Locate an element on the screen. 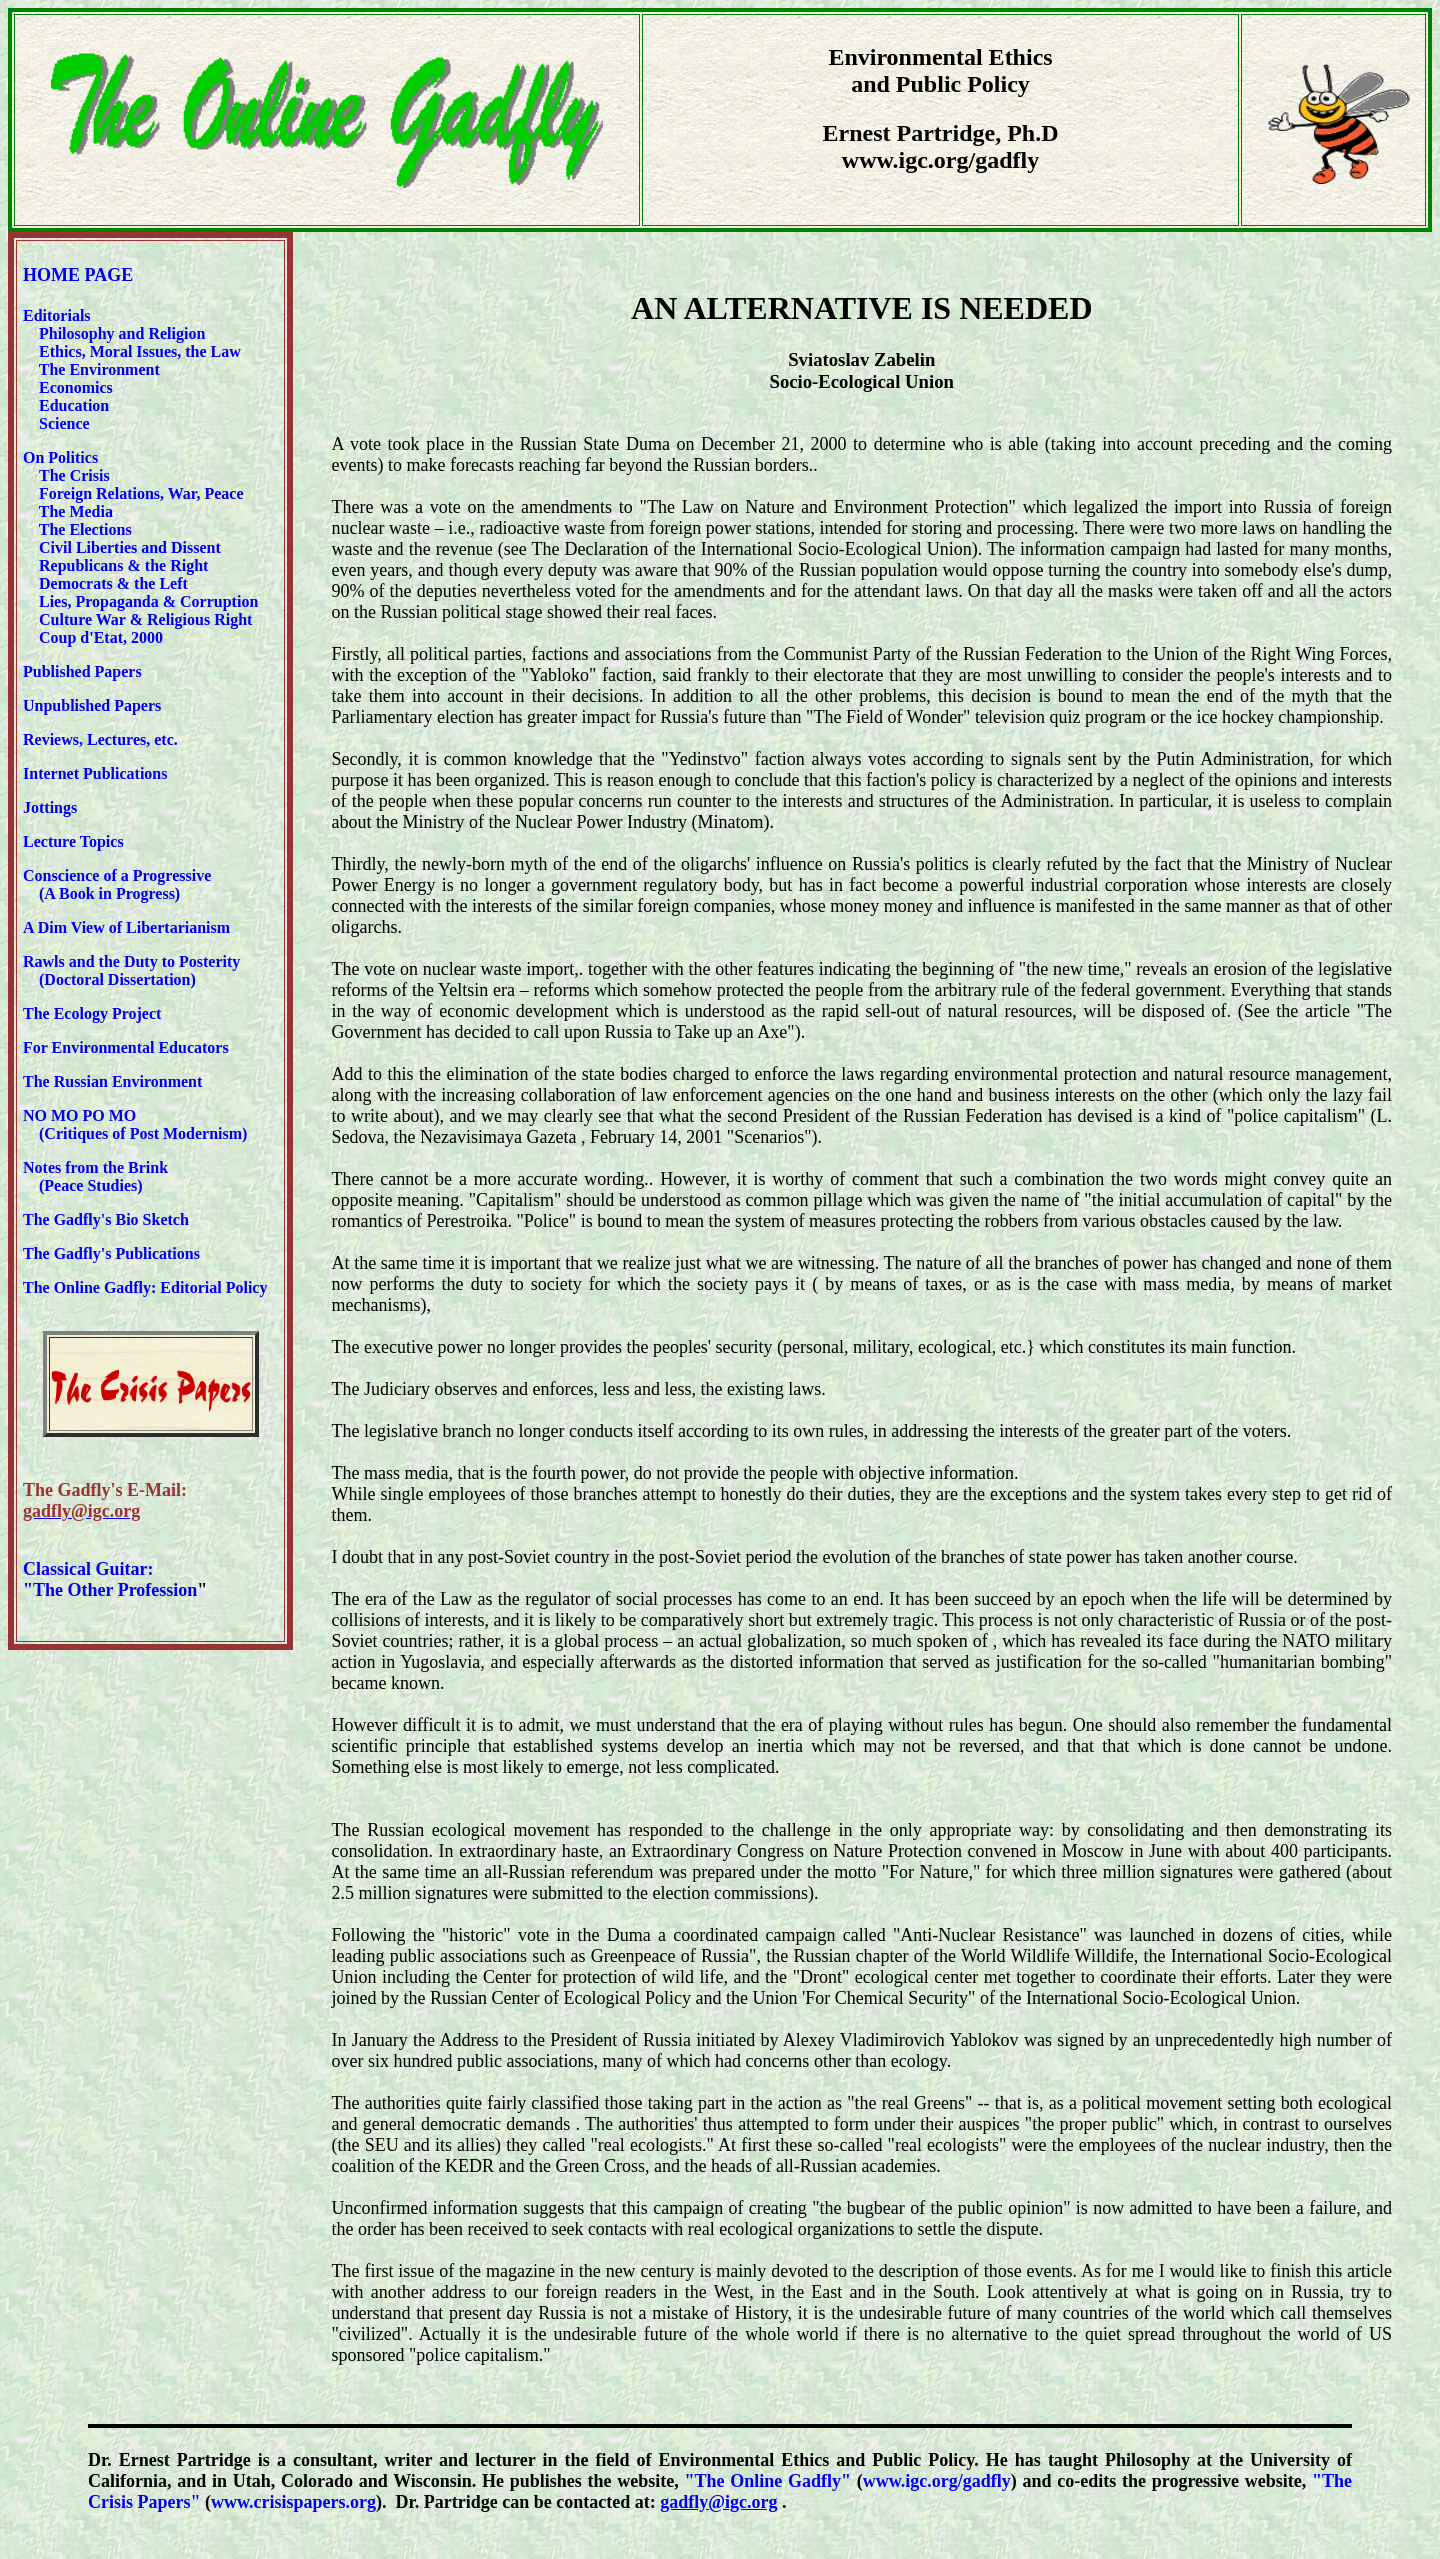 This screenshot has width=1440, height=2559. On Politics is located at coordinates (60, 457).